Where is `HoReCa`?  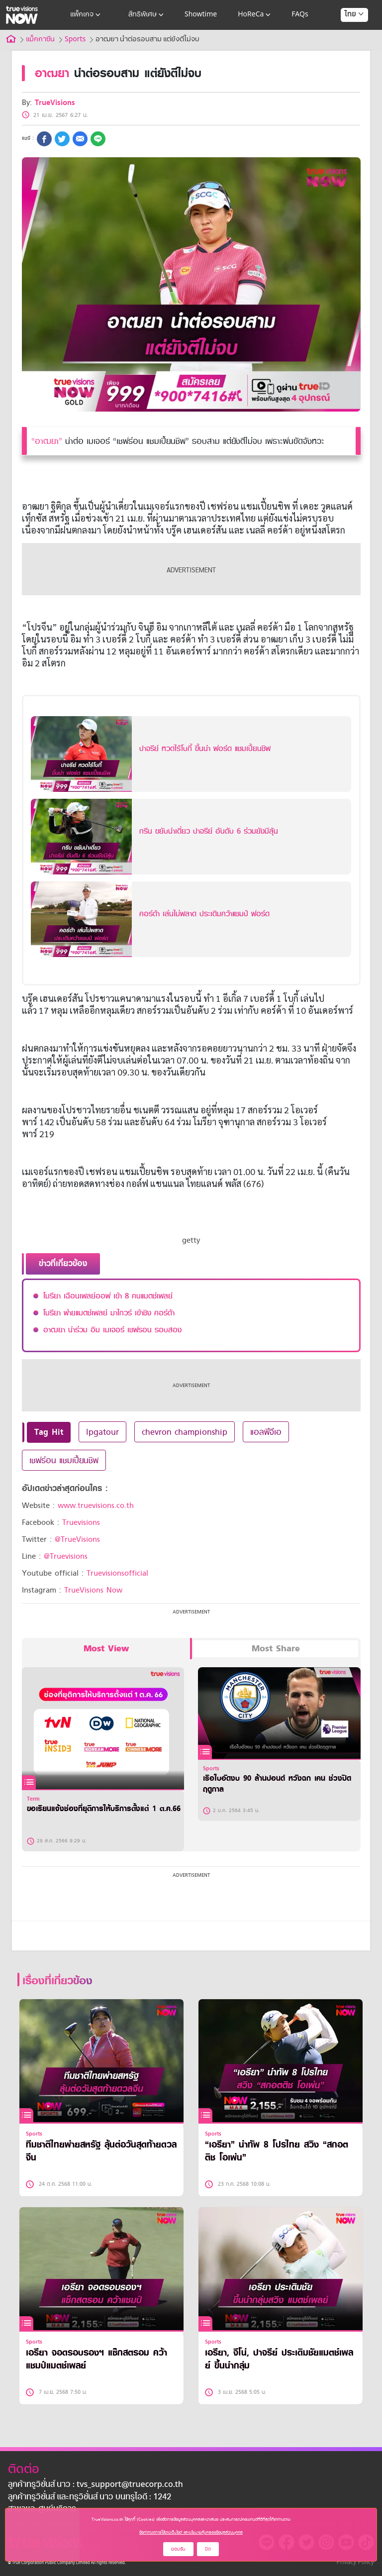
HoReCa is located at coordinates (255, 14).